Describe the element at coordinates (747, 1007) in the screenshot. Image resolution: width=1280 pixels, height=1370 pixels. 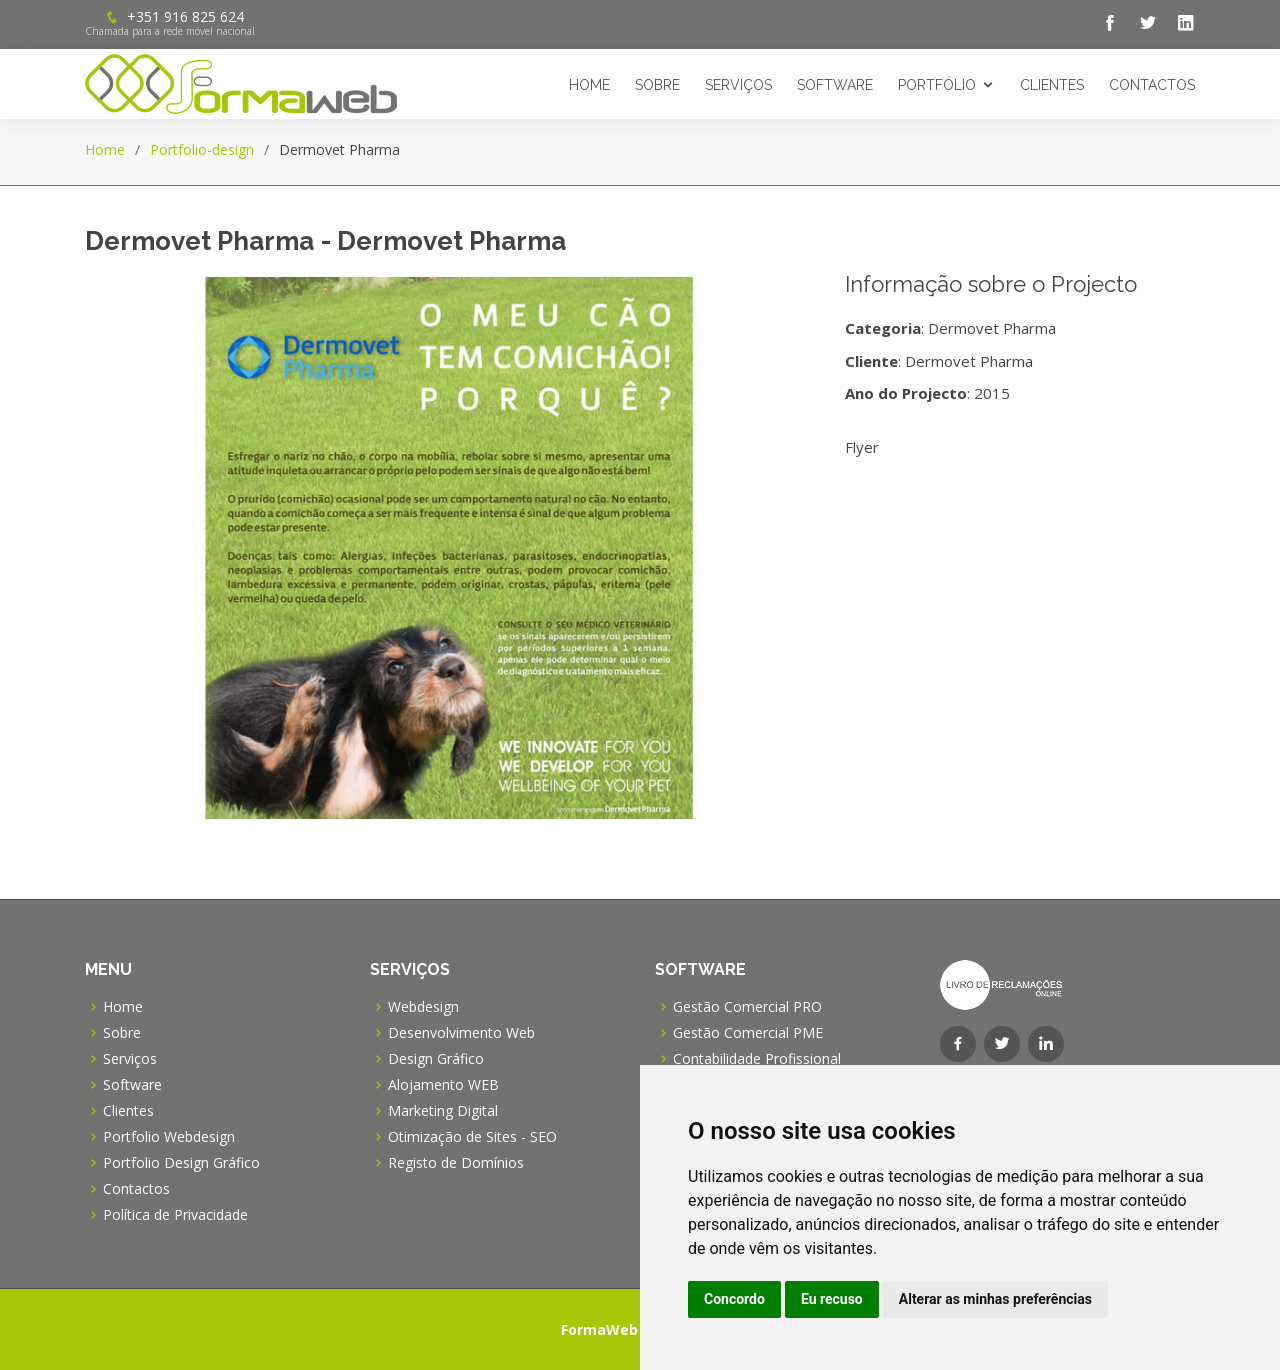
I see `Gestão Comercial PRO` at that location.